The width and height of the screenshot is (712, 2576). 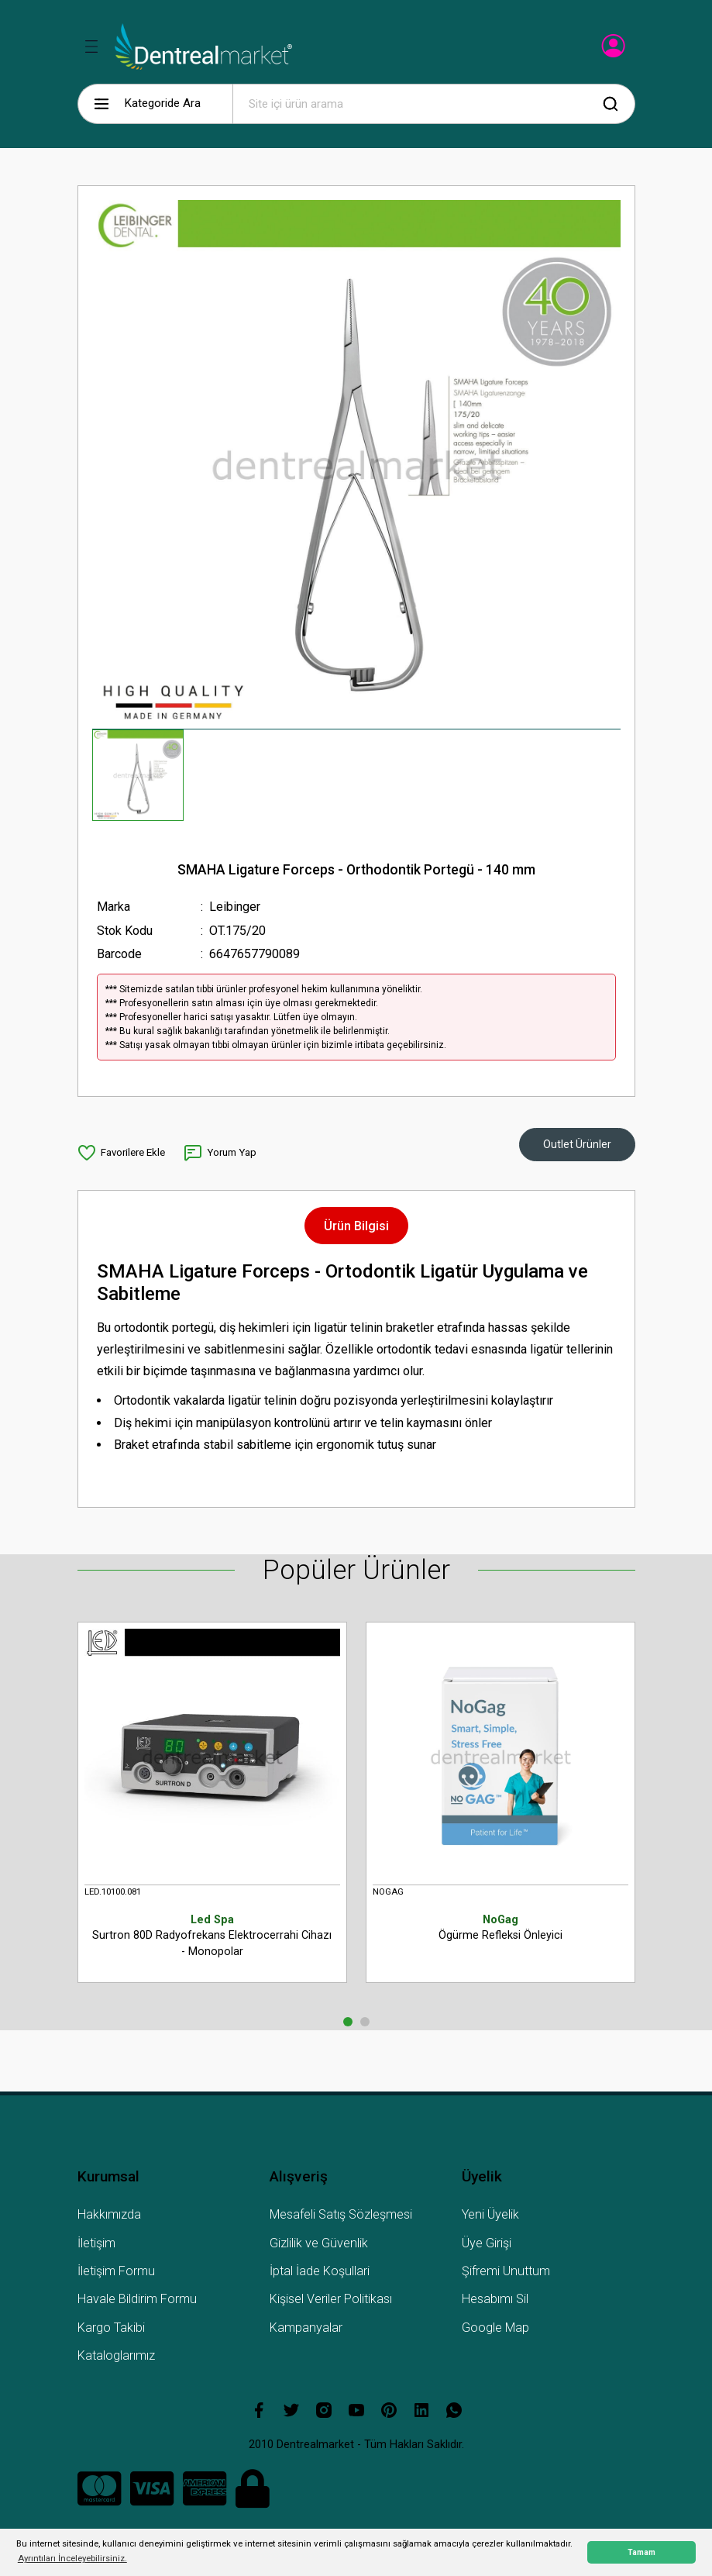 What do you see at coordinates (116, 2271) in the screenshot?
I see `İletişim Formu` at bounding box center [116, 2271].